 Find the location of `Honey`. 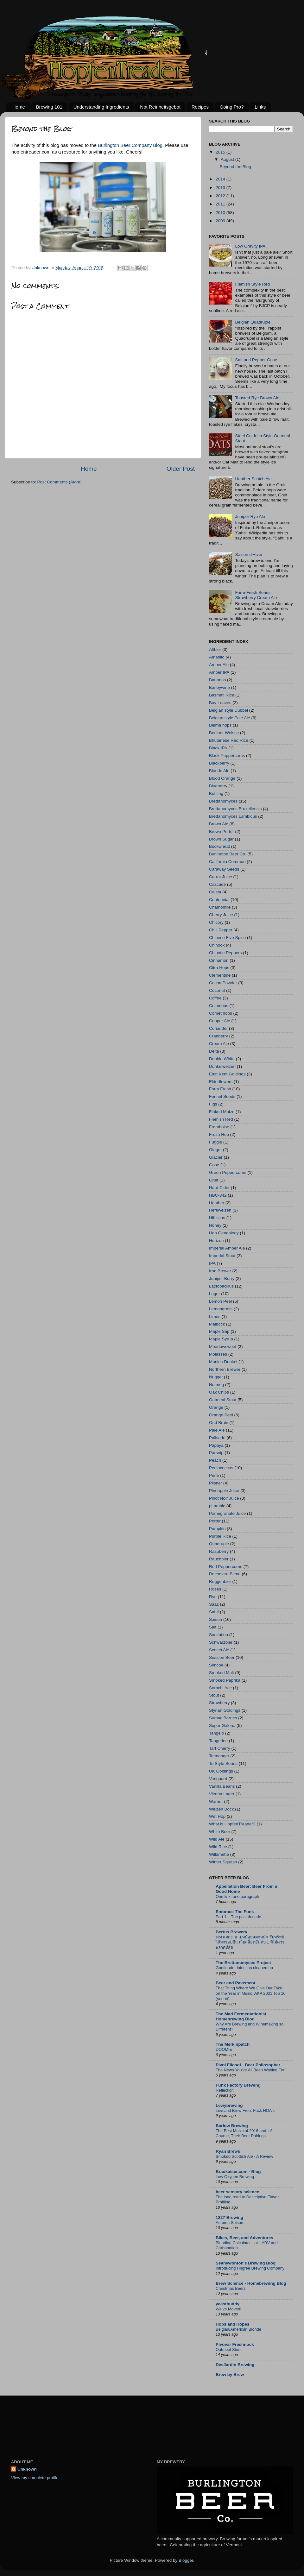

Honey is located at coordinates (215, 1225).